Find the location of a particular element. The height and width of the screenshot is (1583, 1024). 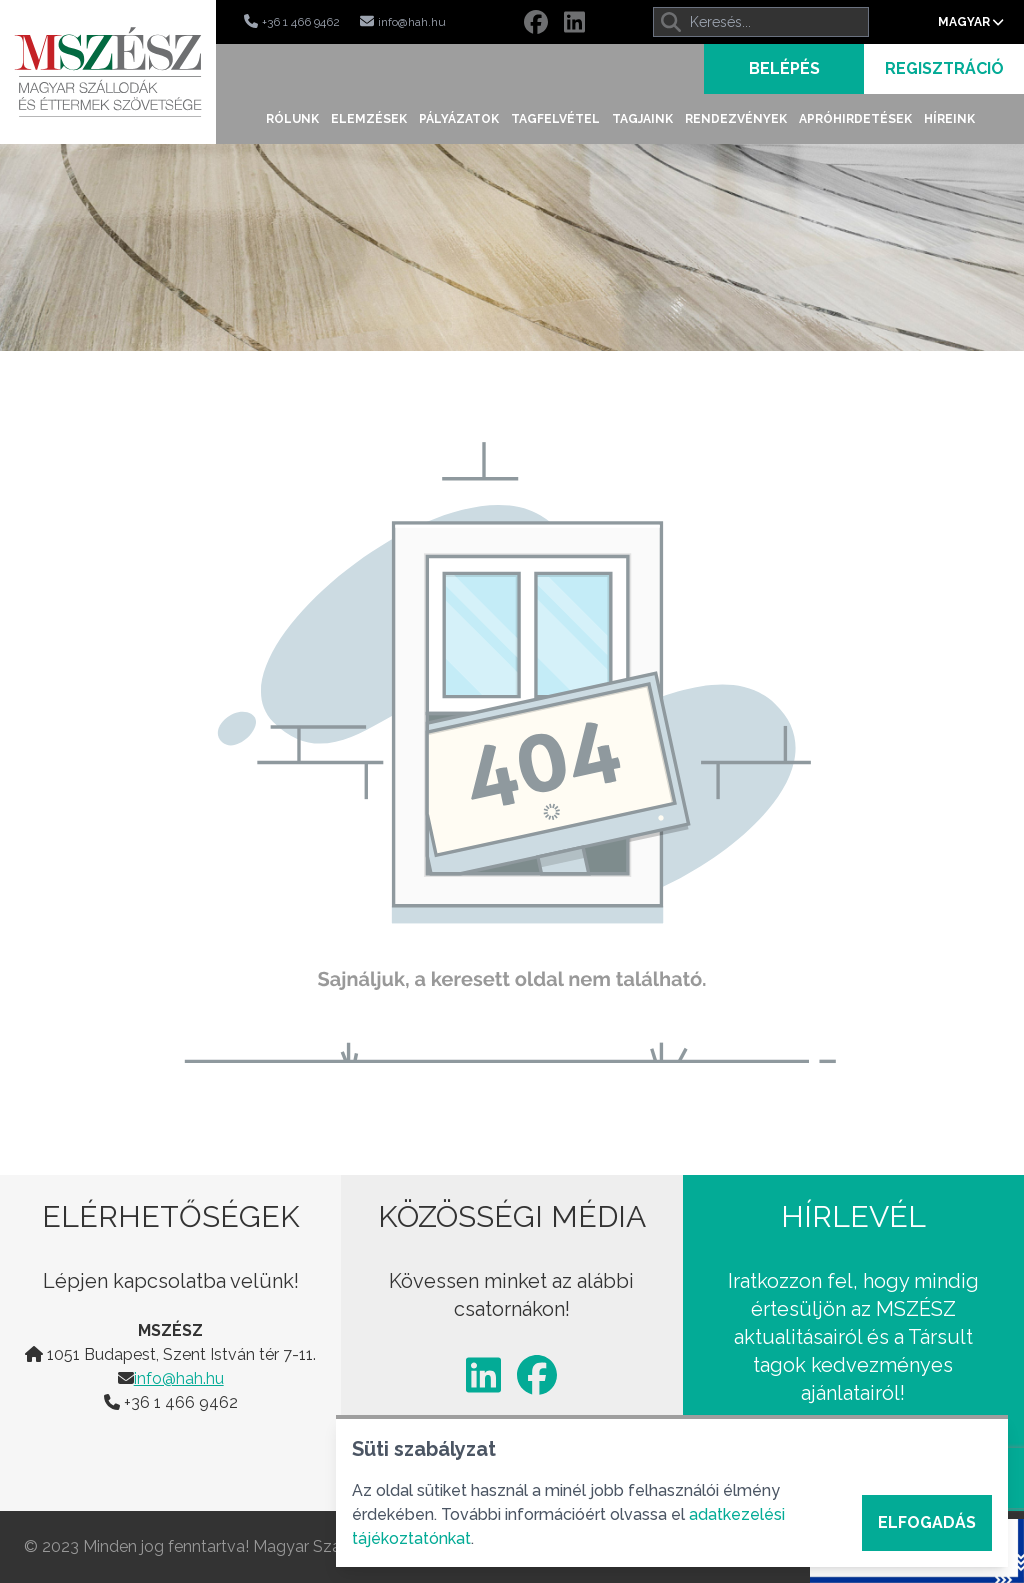

Elemzések is located at coordinates (369, 119).